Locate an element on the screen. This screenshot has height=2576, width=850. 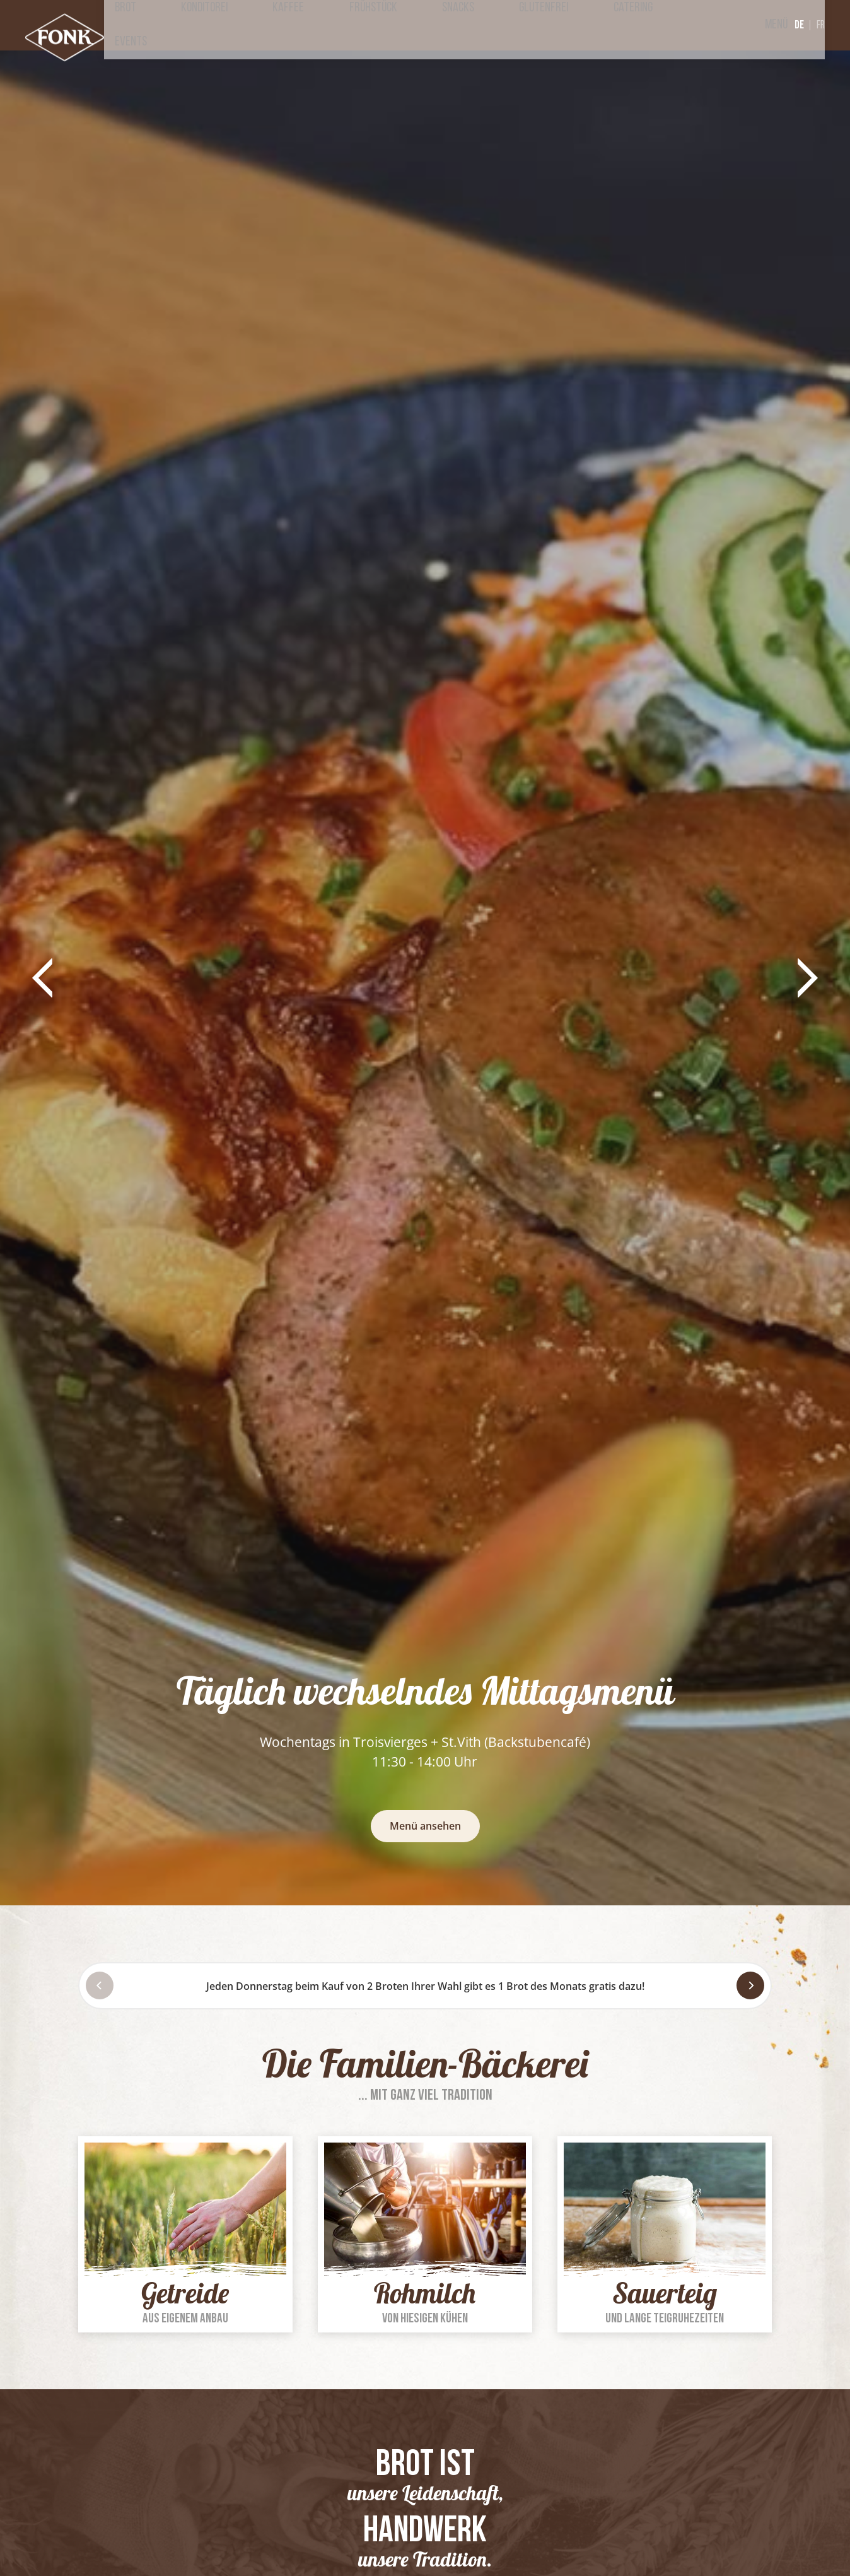
Kaffee is located at coordinates (382, 25).